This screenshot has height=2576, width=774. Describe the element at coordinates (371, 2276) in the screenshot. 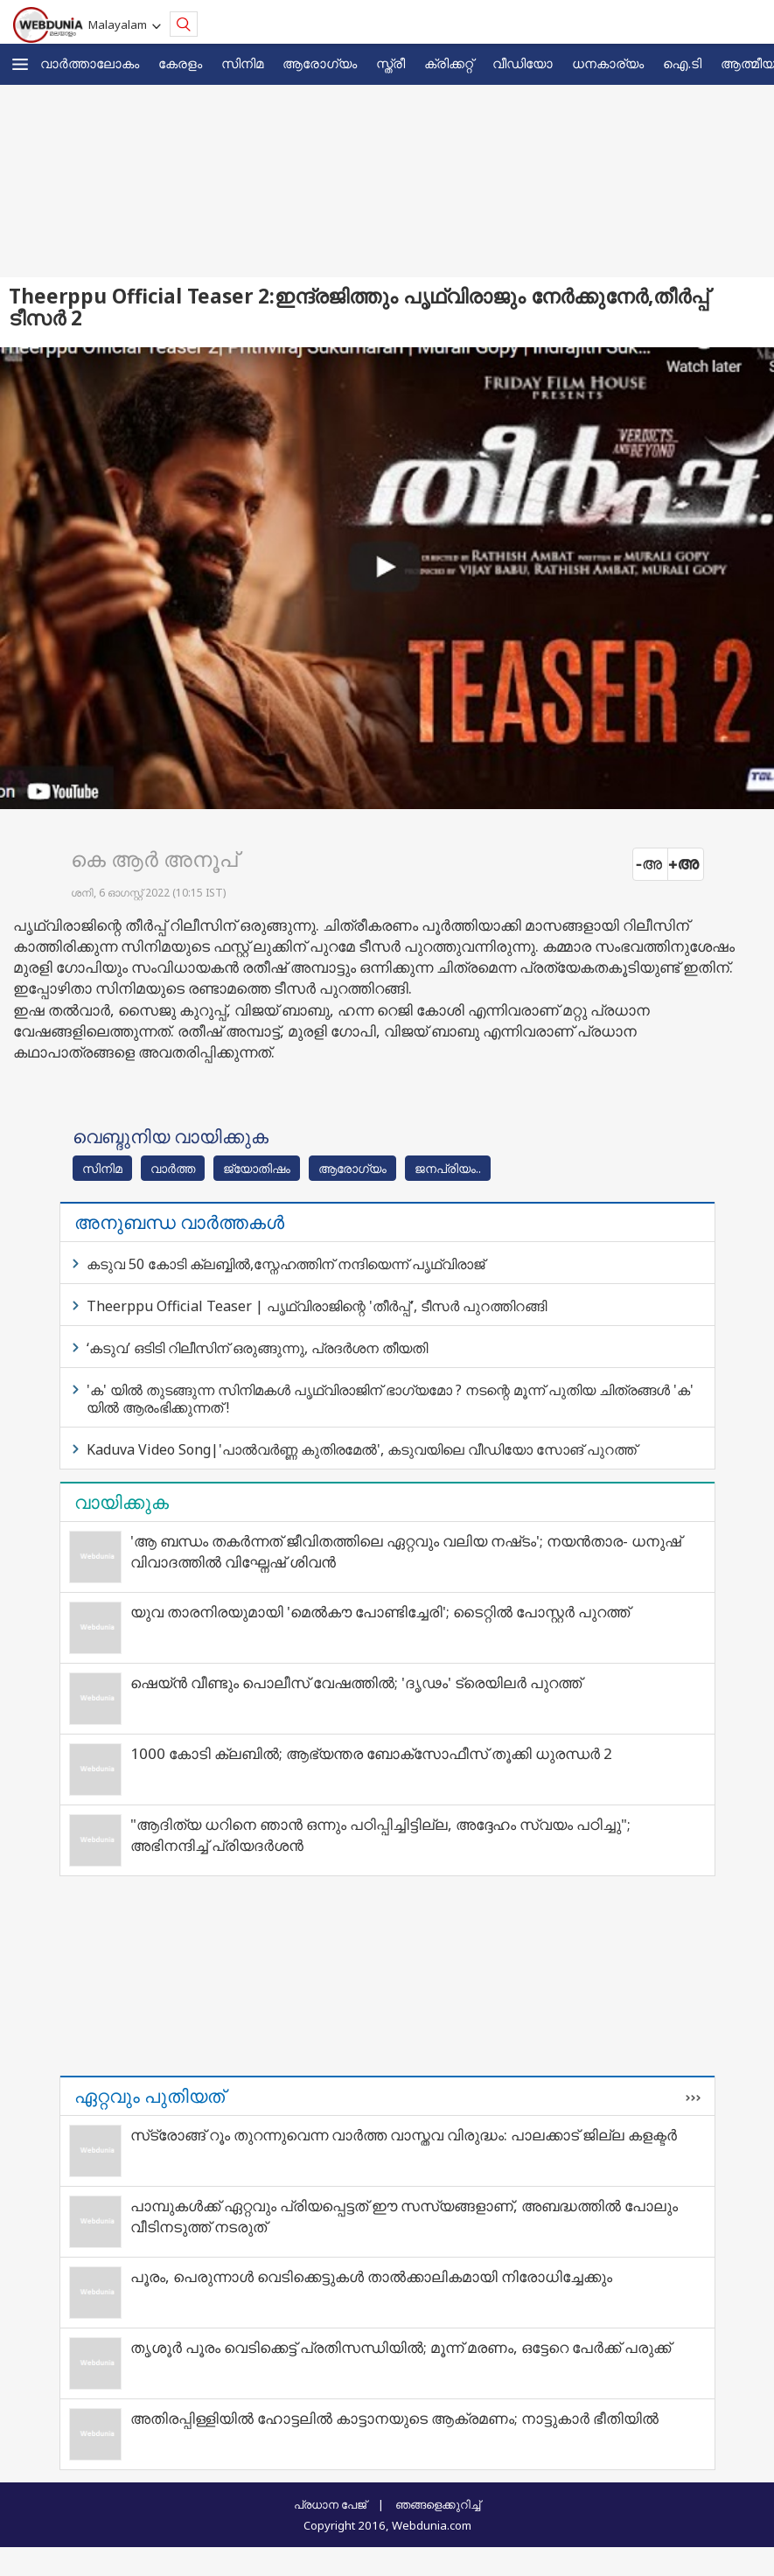

I see `പൂരം, പെരുന്നാൾ വെടിക്കെട്ടുകൾ താൽക്കാലികമായി നിരോധിച്ചേക്കും` at that location.